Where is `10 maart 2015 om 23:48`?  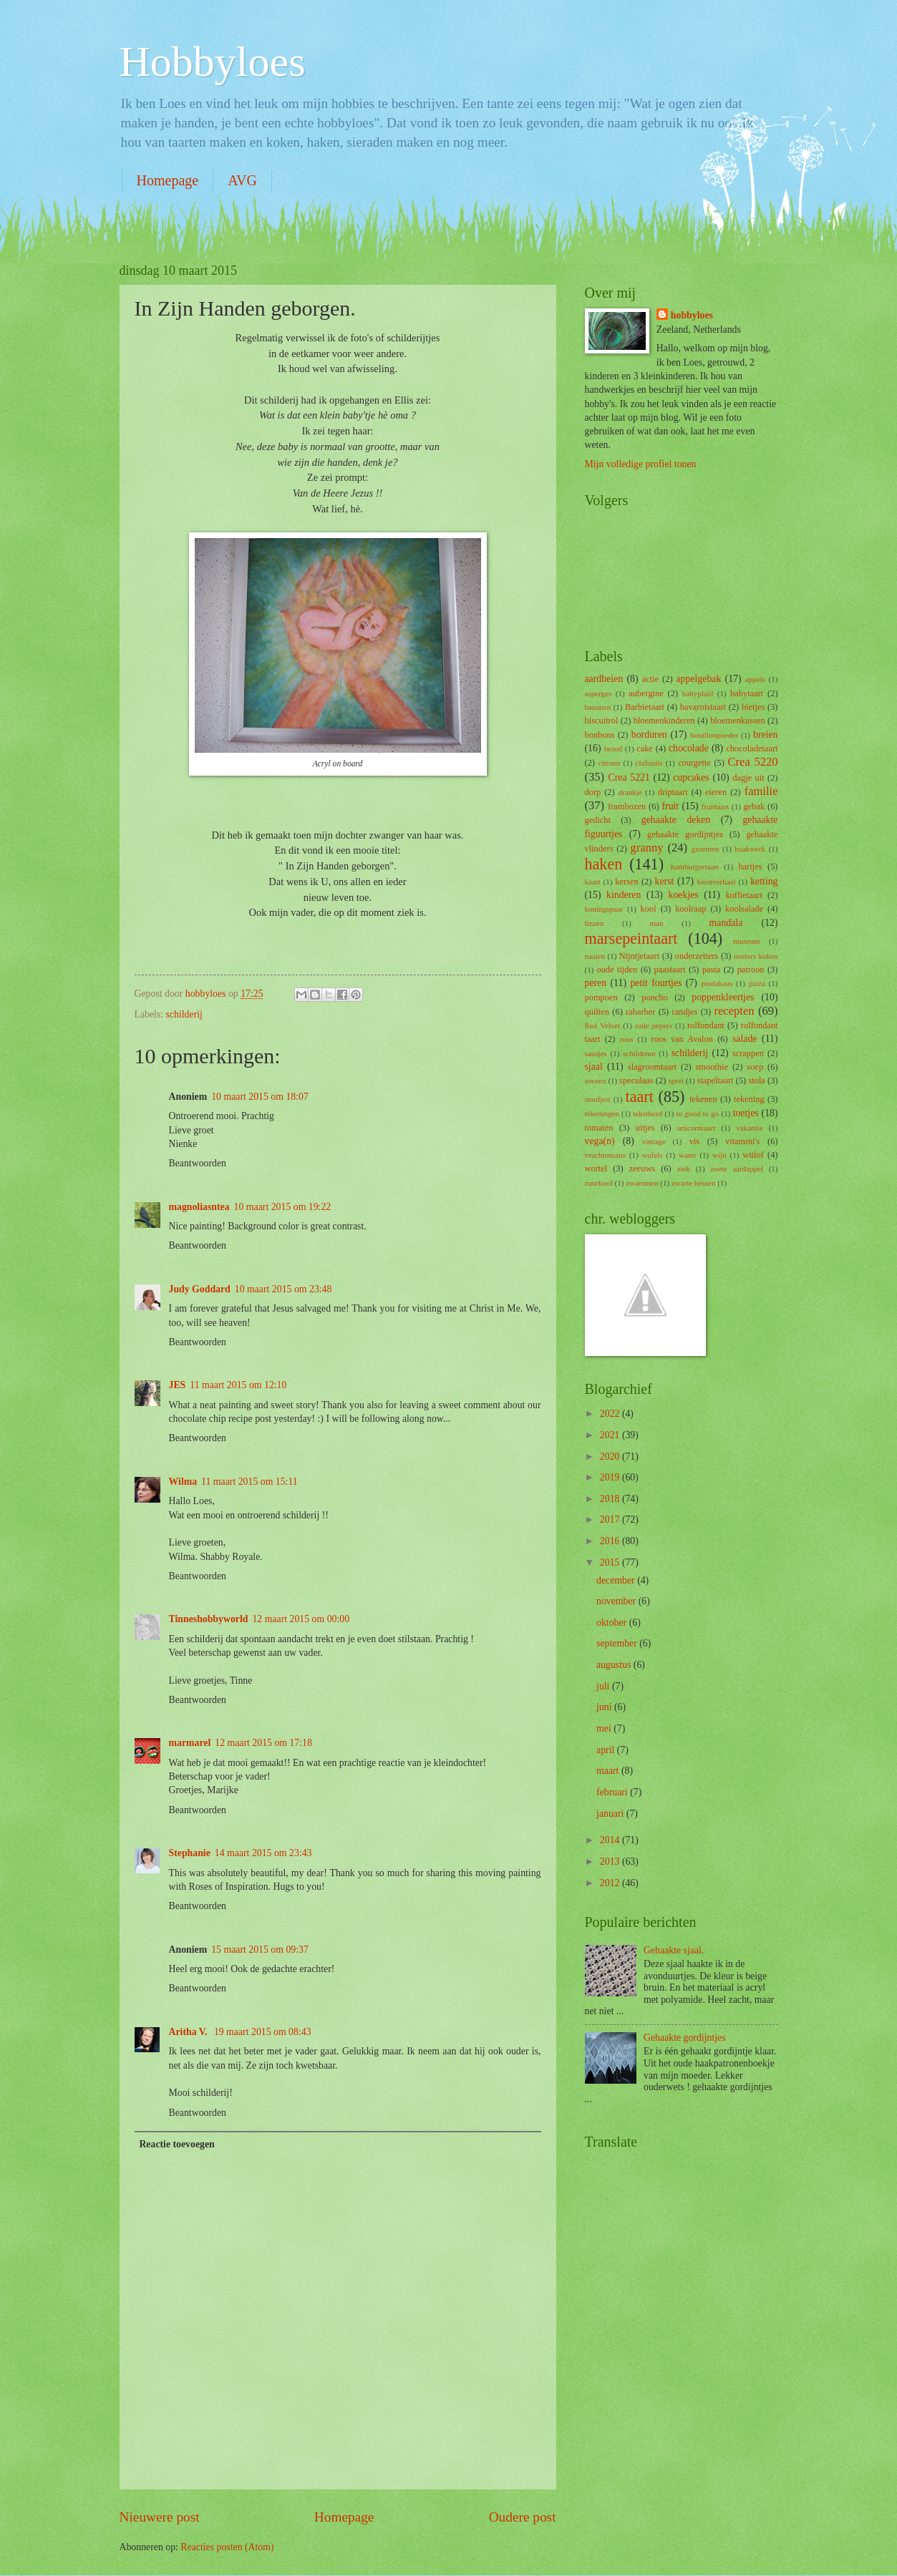 10 maart 2015 om 23:48 is located at coordinates (283, 1289).